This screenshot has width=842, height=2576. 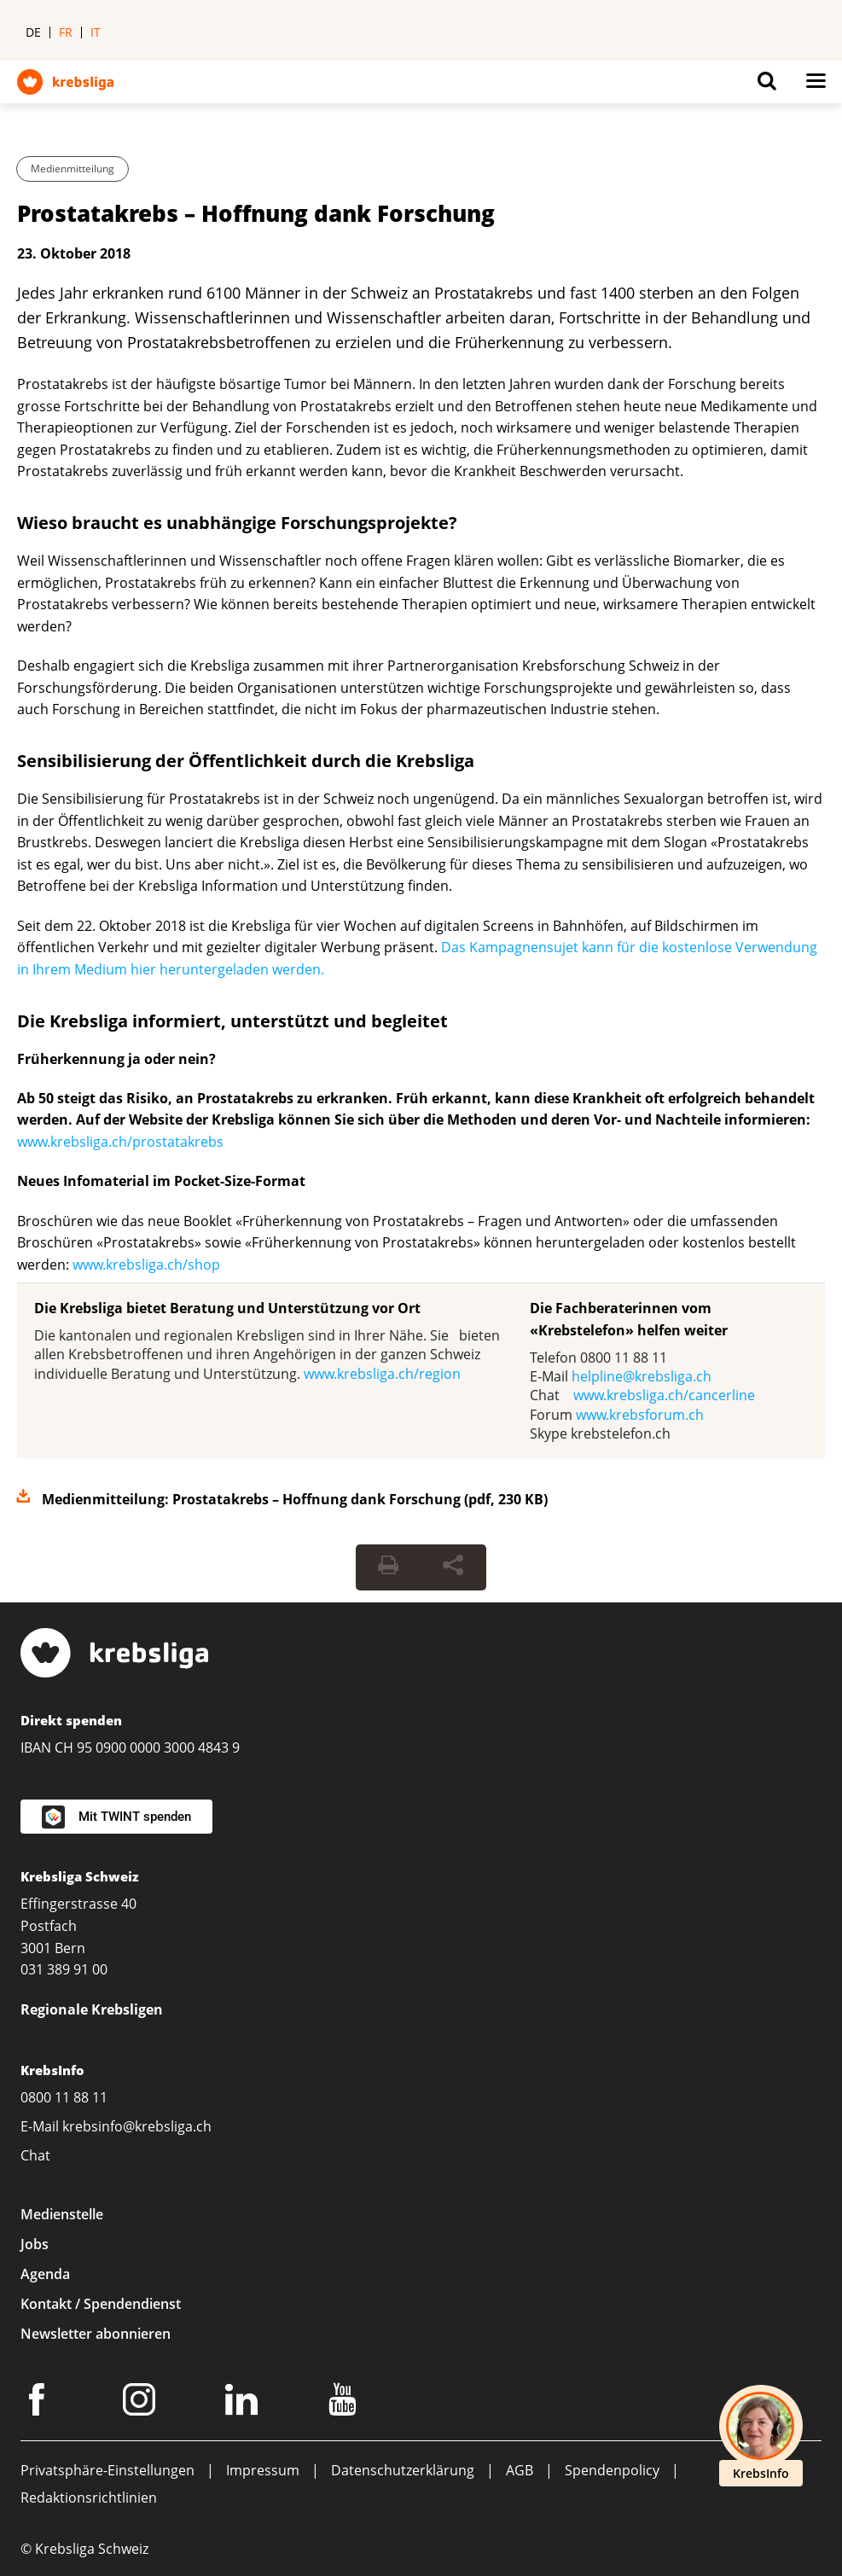 I want to click on 0800 11 88 11, so click(x=63, y=2097).